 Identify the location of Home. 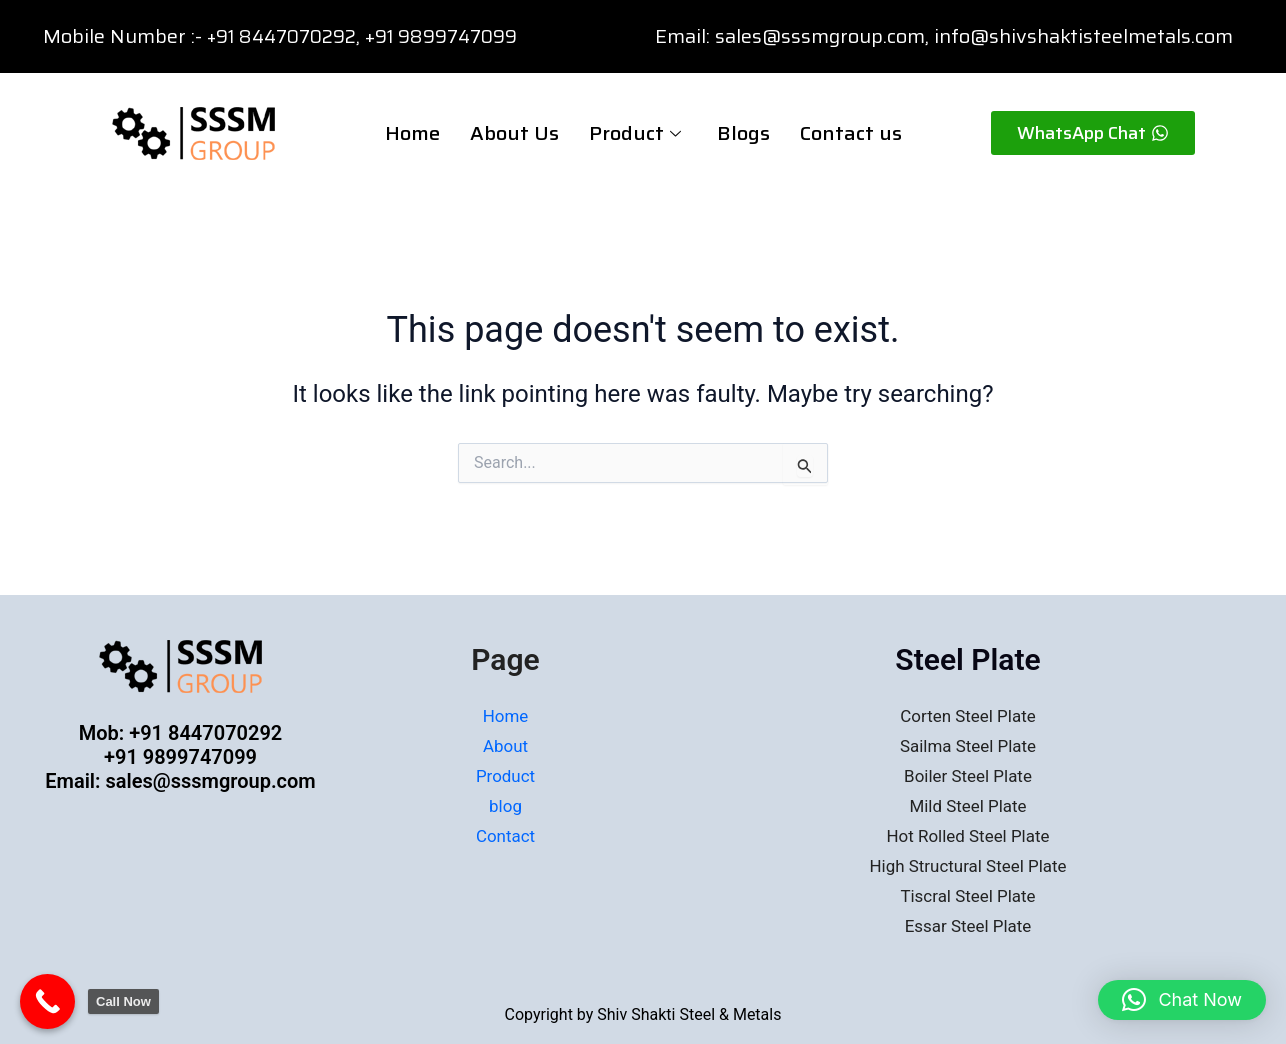
(412, 133).